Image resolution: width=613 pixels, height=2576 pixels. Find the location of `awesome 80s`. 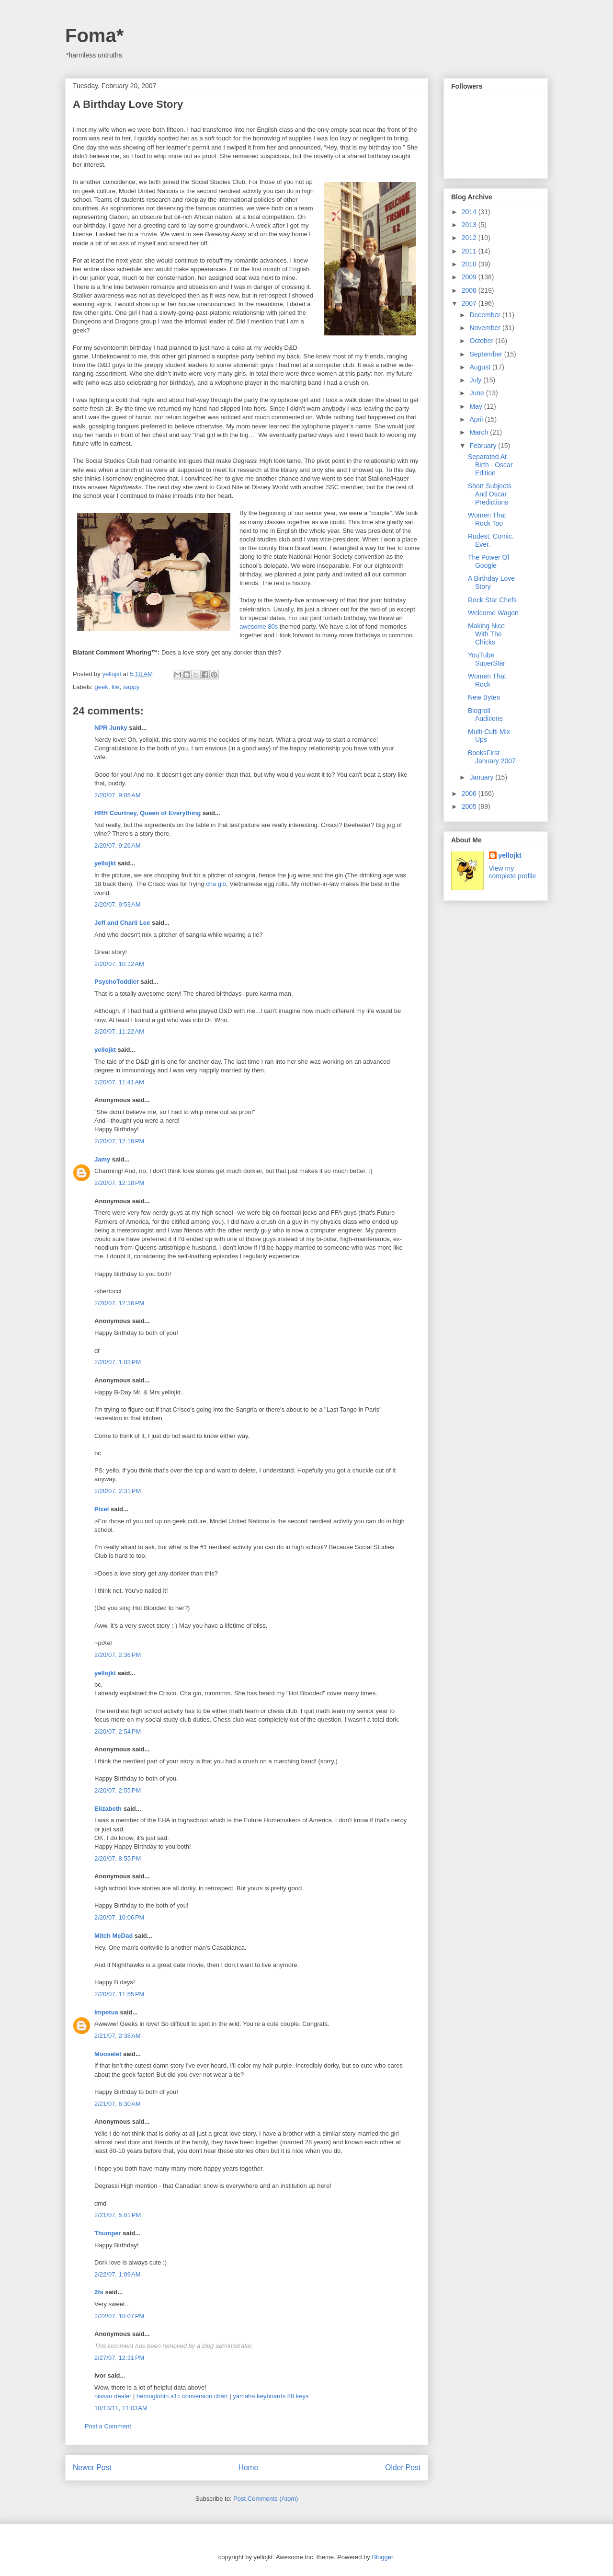

awesome 80s is located at coordinates (258, 626).